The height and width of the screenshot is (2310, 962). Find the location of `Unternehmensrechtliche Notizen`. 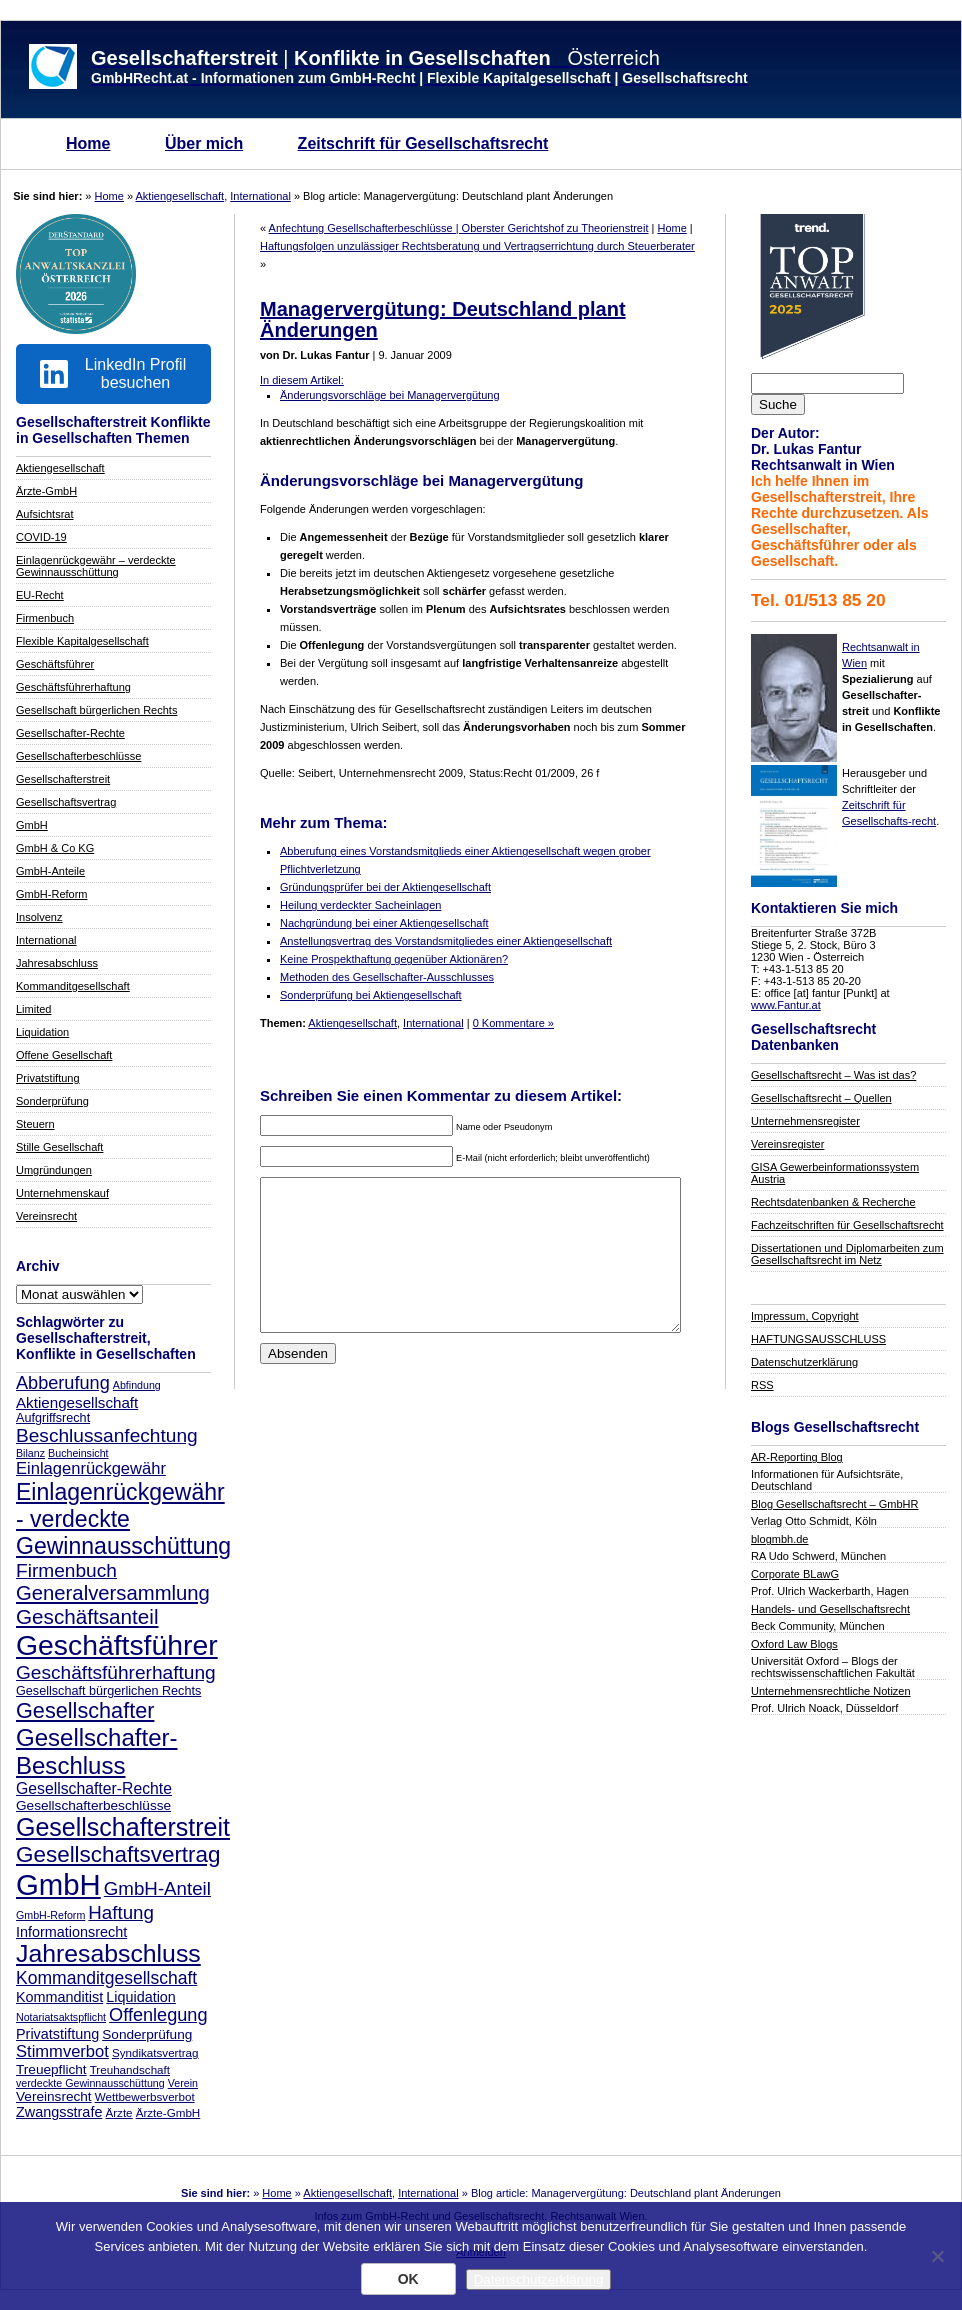

Unternehmensrechtliche Notizen is located at coordinates (831, 1691).